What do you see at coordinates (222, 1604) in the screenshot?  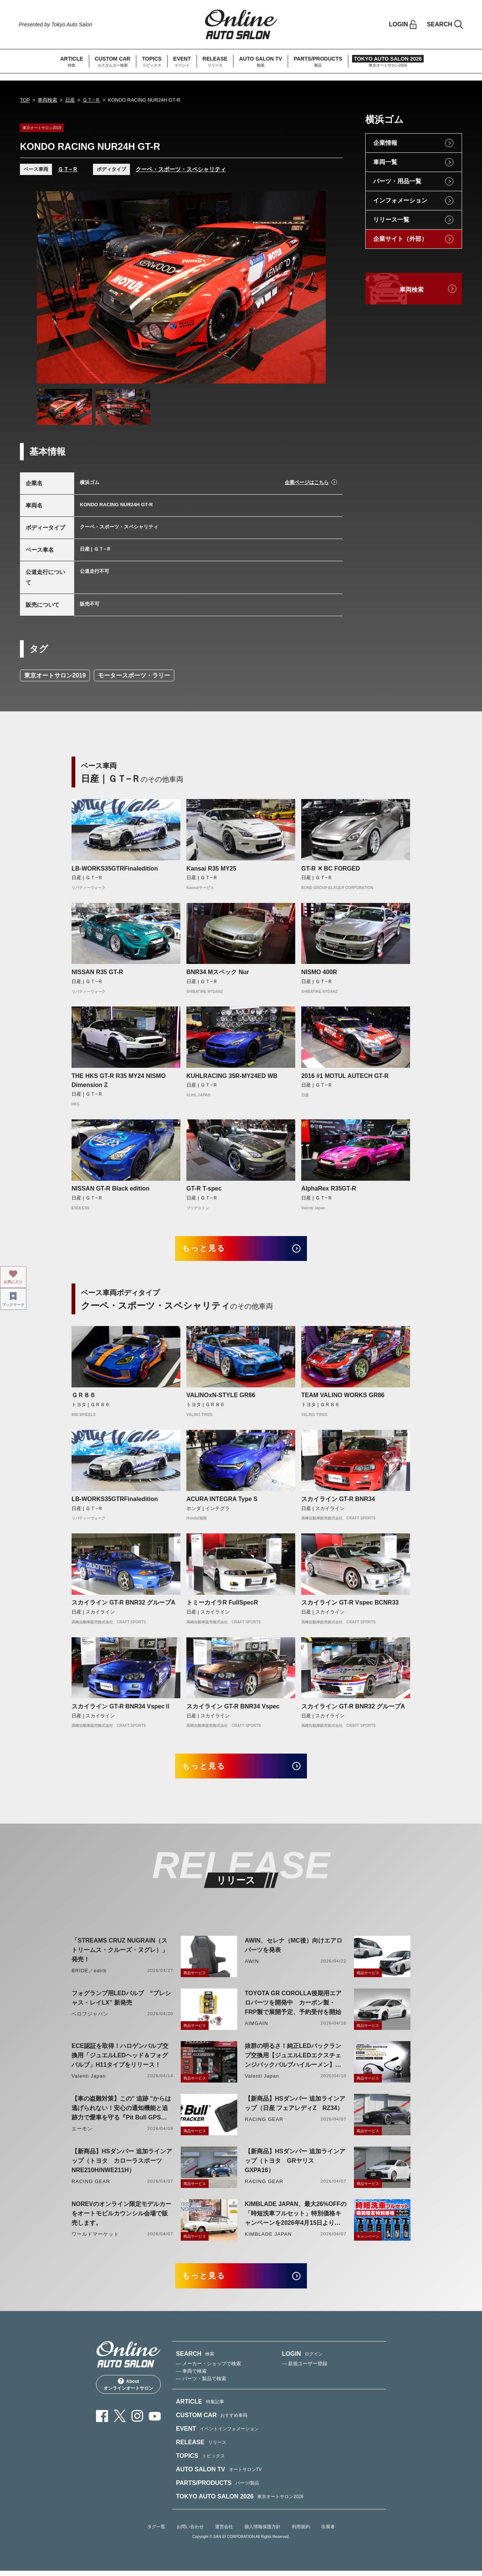 I see `トミーカイラR FullSpecR` at bounding box center [222, 1604].